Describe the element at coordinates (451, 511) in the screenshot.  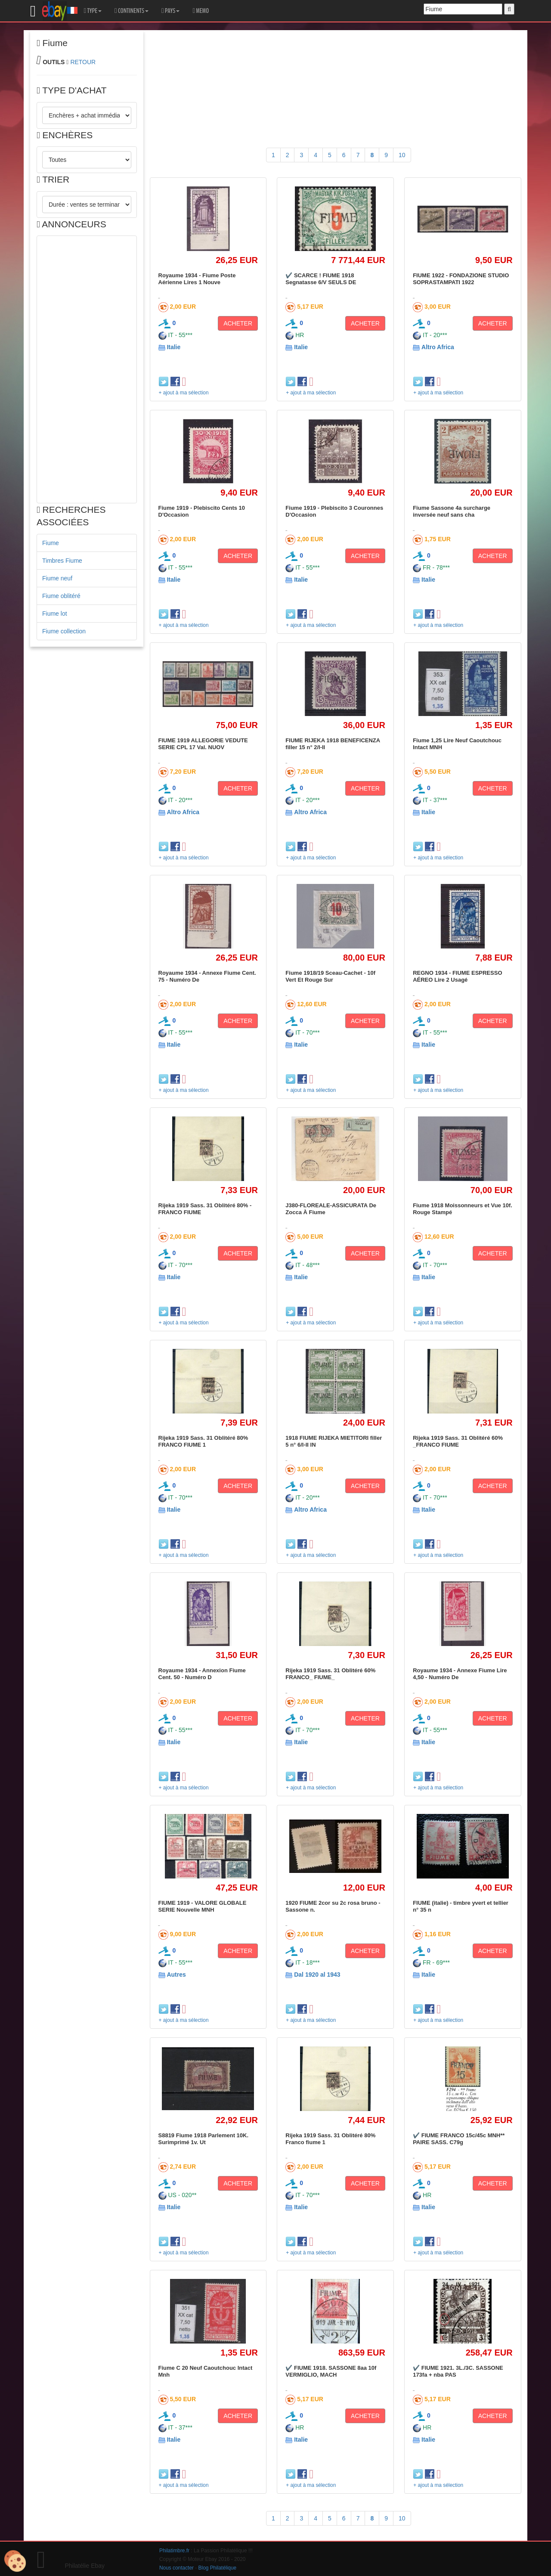
I see `Fiume Sassone 4a surcharge inversée neuf sans cha` at that location.